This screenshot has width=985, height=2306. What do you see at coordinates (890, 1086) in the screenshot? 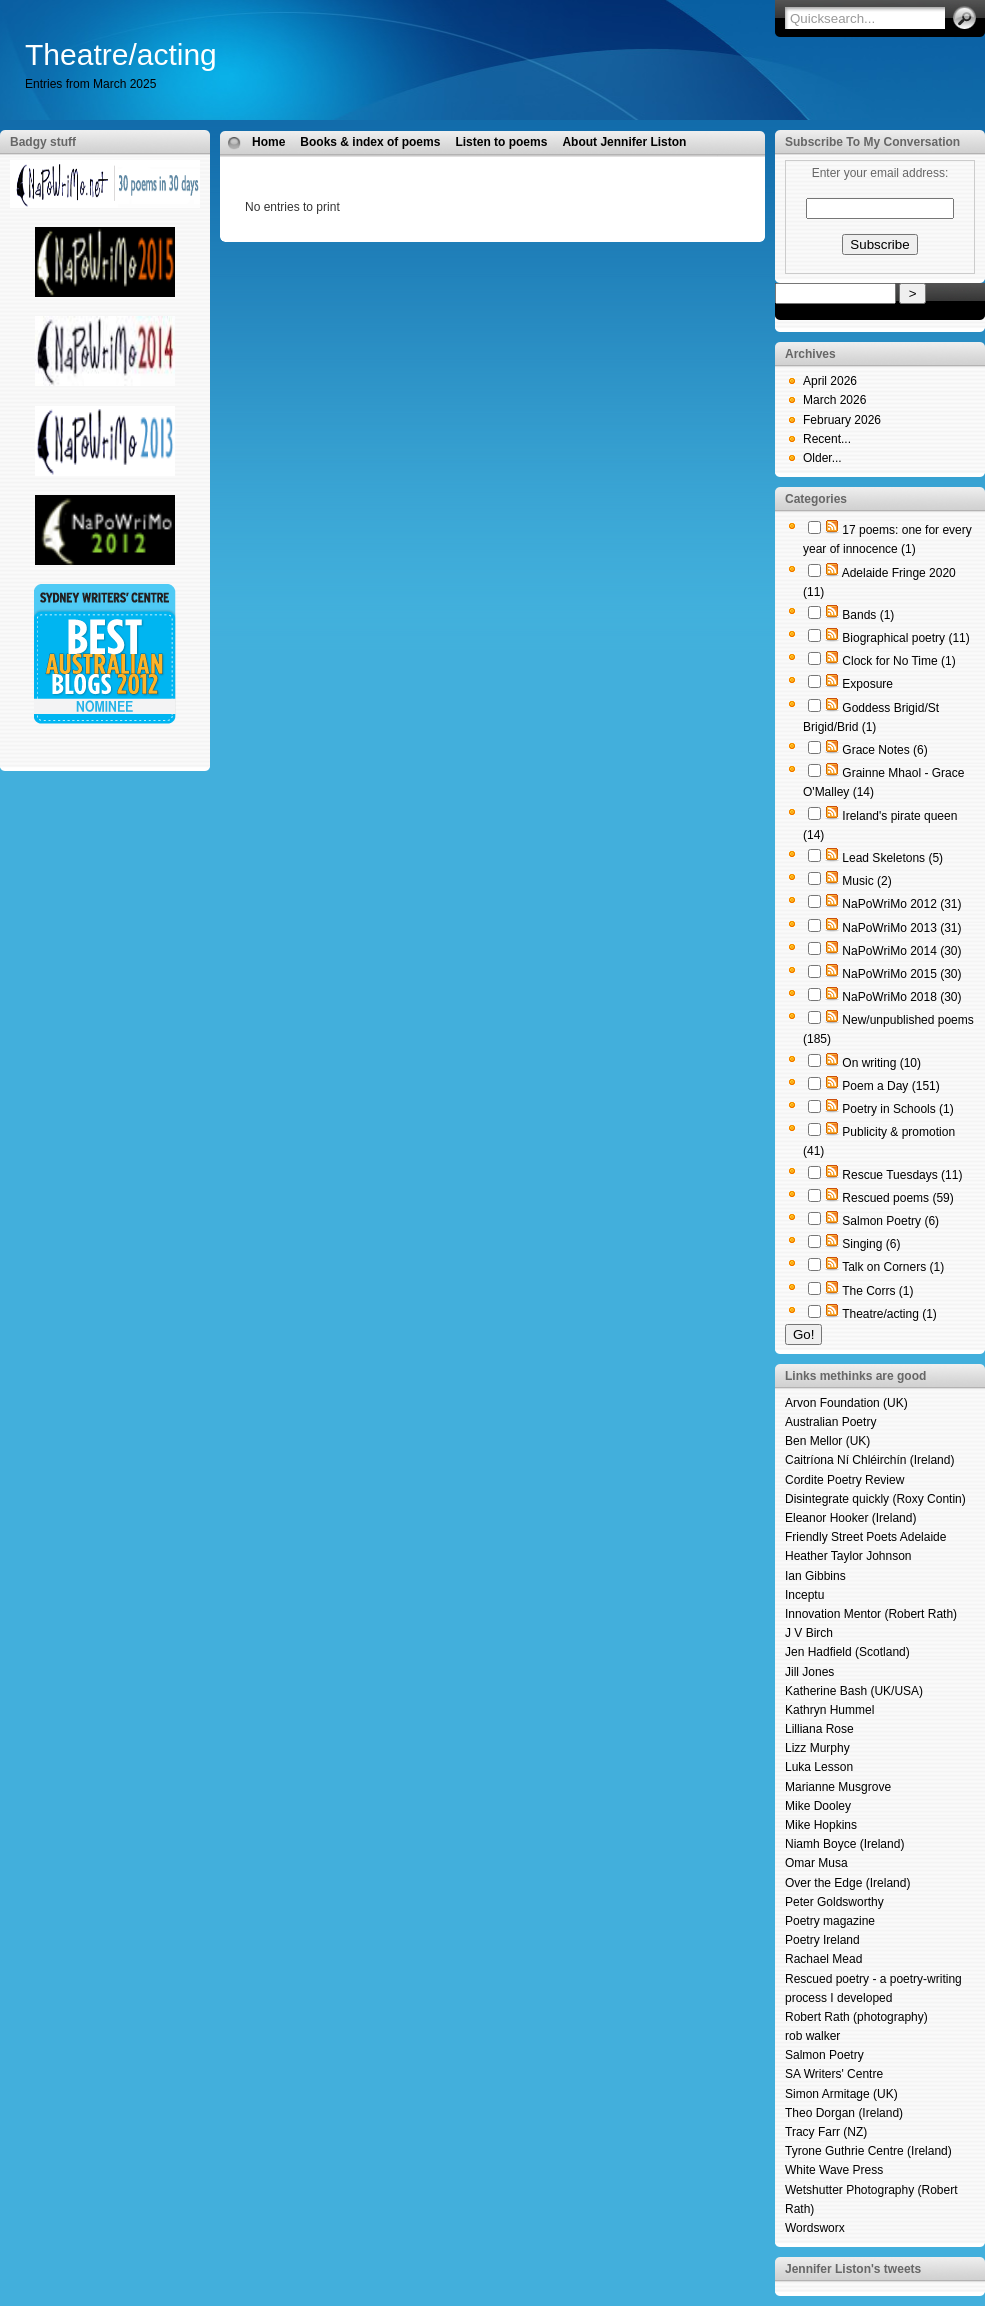
I see `Poem a Day (151)` at bounding box center [890, 1086].